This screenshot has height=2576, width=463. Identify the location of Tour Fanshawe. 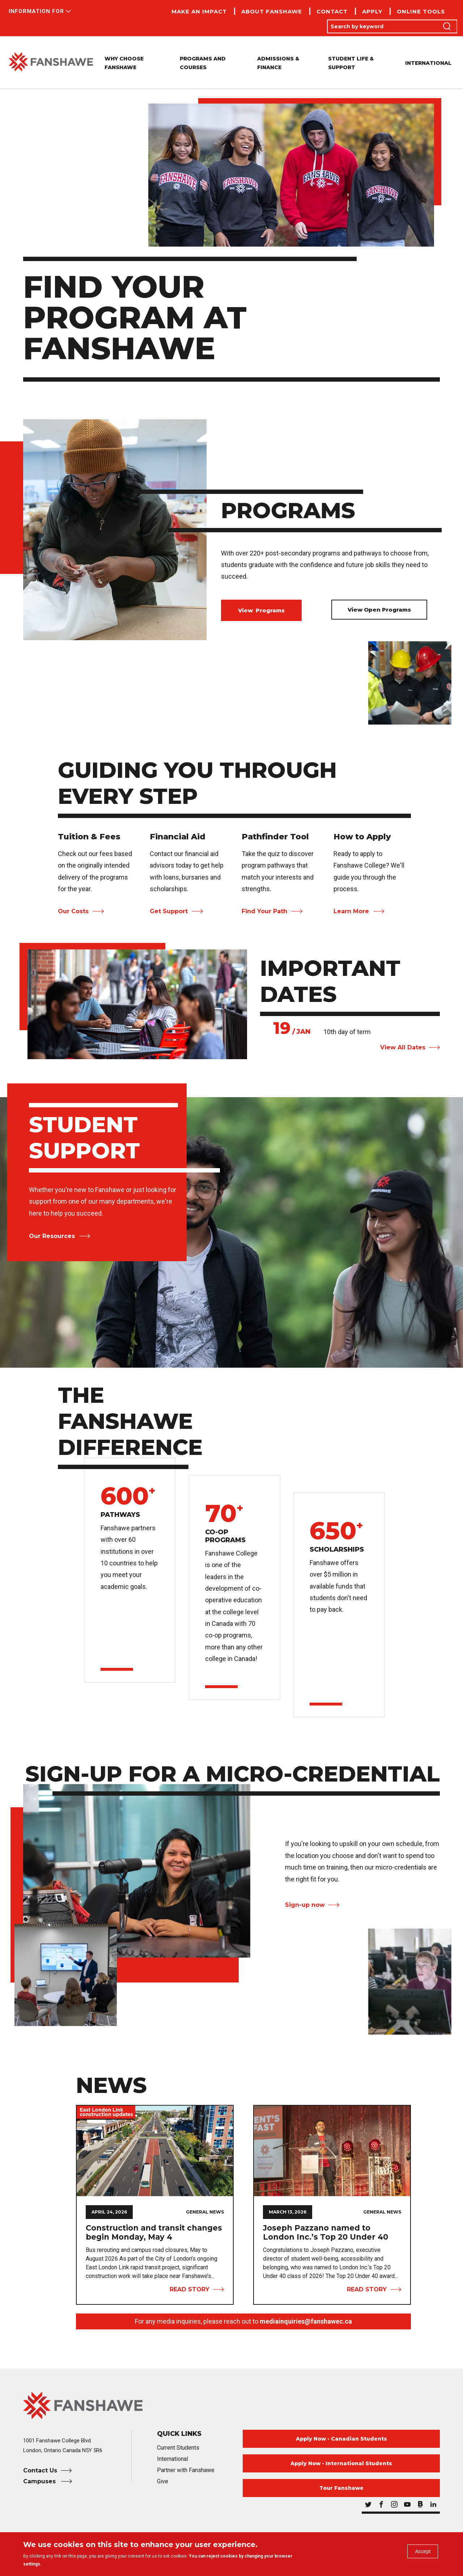
(341, 2488).